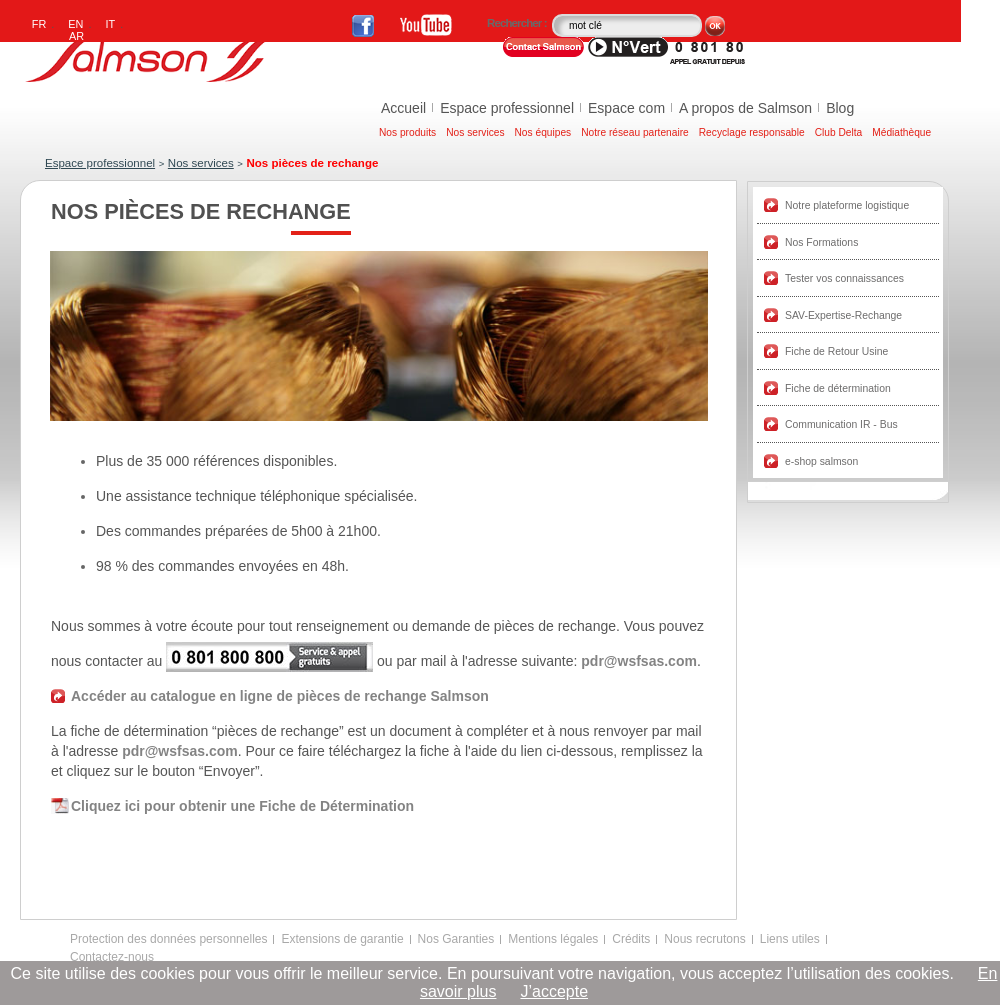 The image size is (1000, 1005). I want to click on EN, so click(75, 24).